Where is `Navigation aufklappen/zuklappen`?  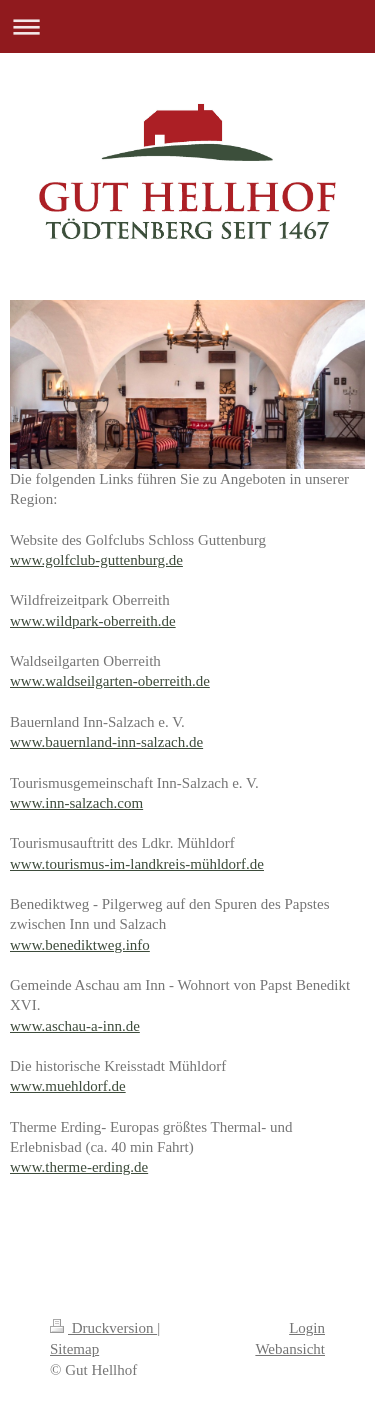
Navigation aufklappen/zuklappen is located at coordinates (187, 26).